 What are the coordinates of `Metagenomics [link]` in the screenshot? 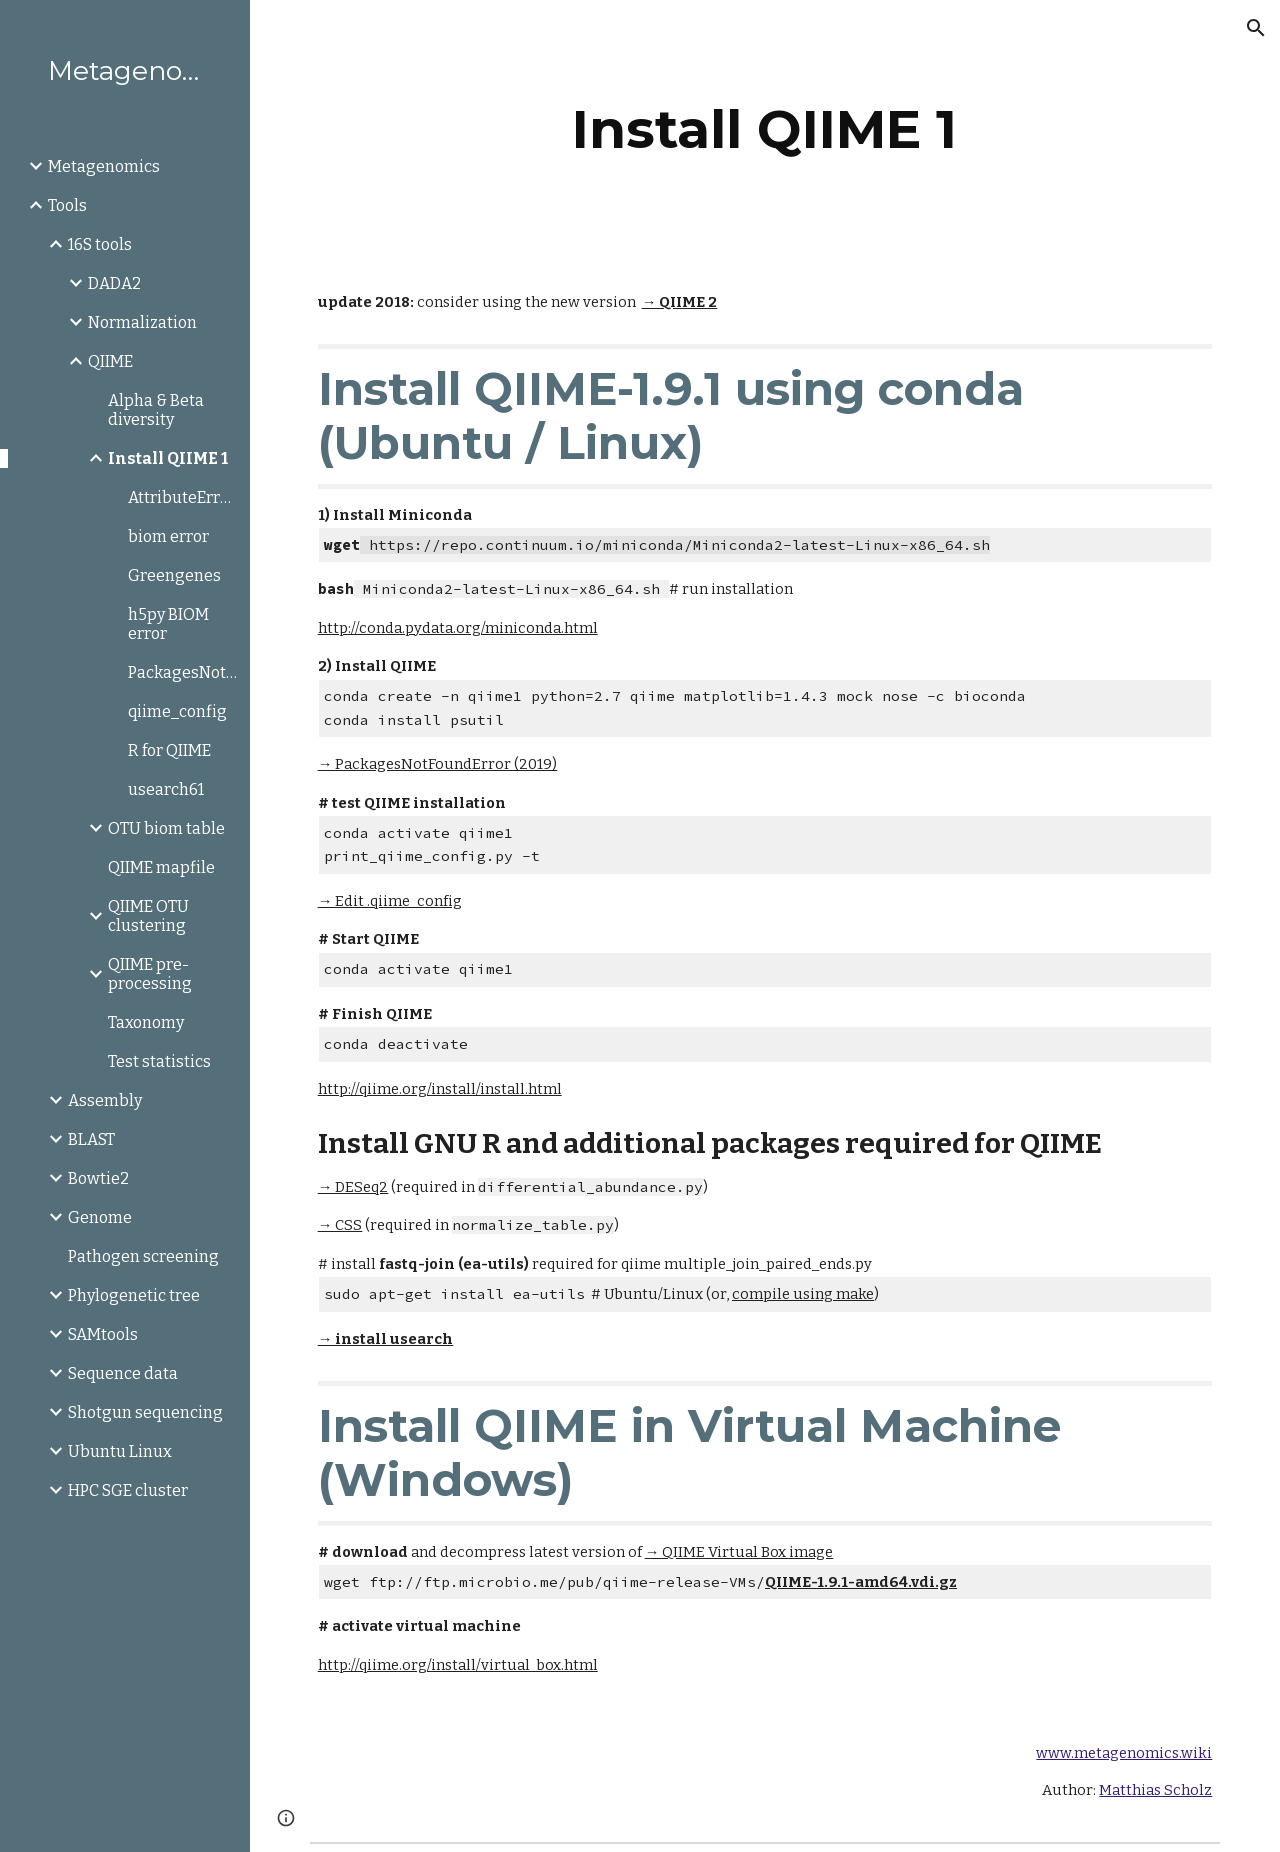 It's located at (104, 166).